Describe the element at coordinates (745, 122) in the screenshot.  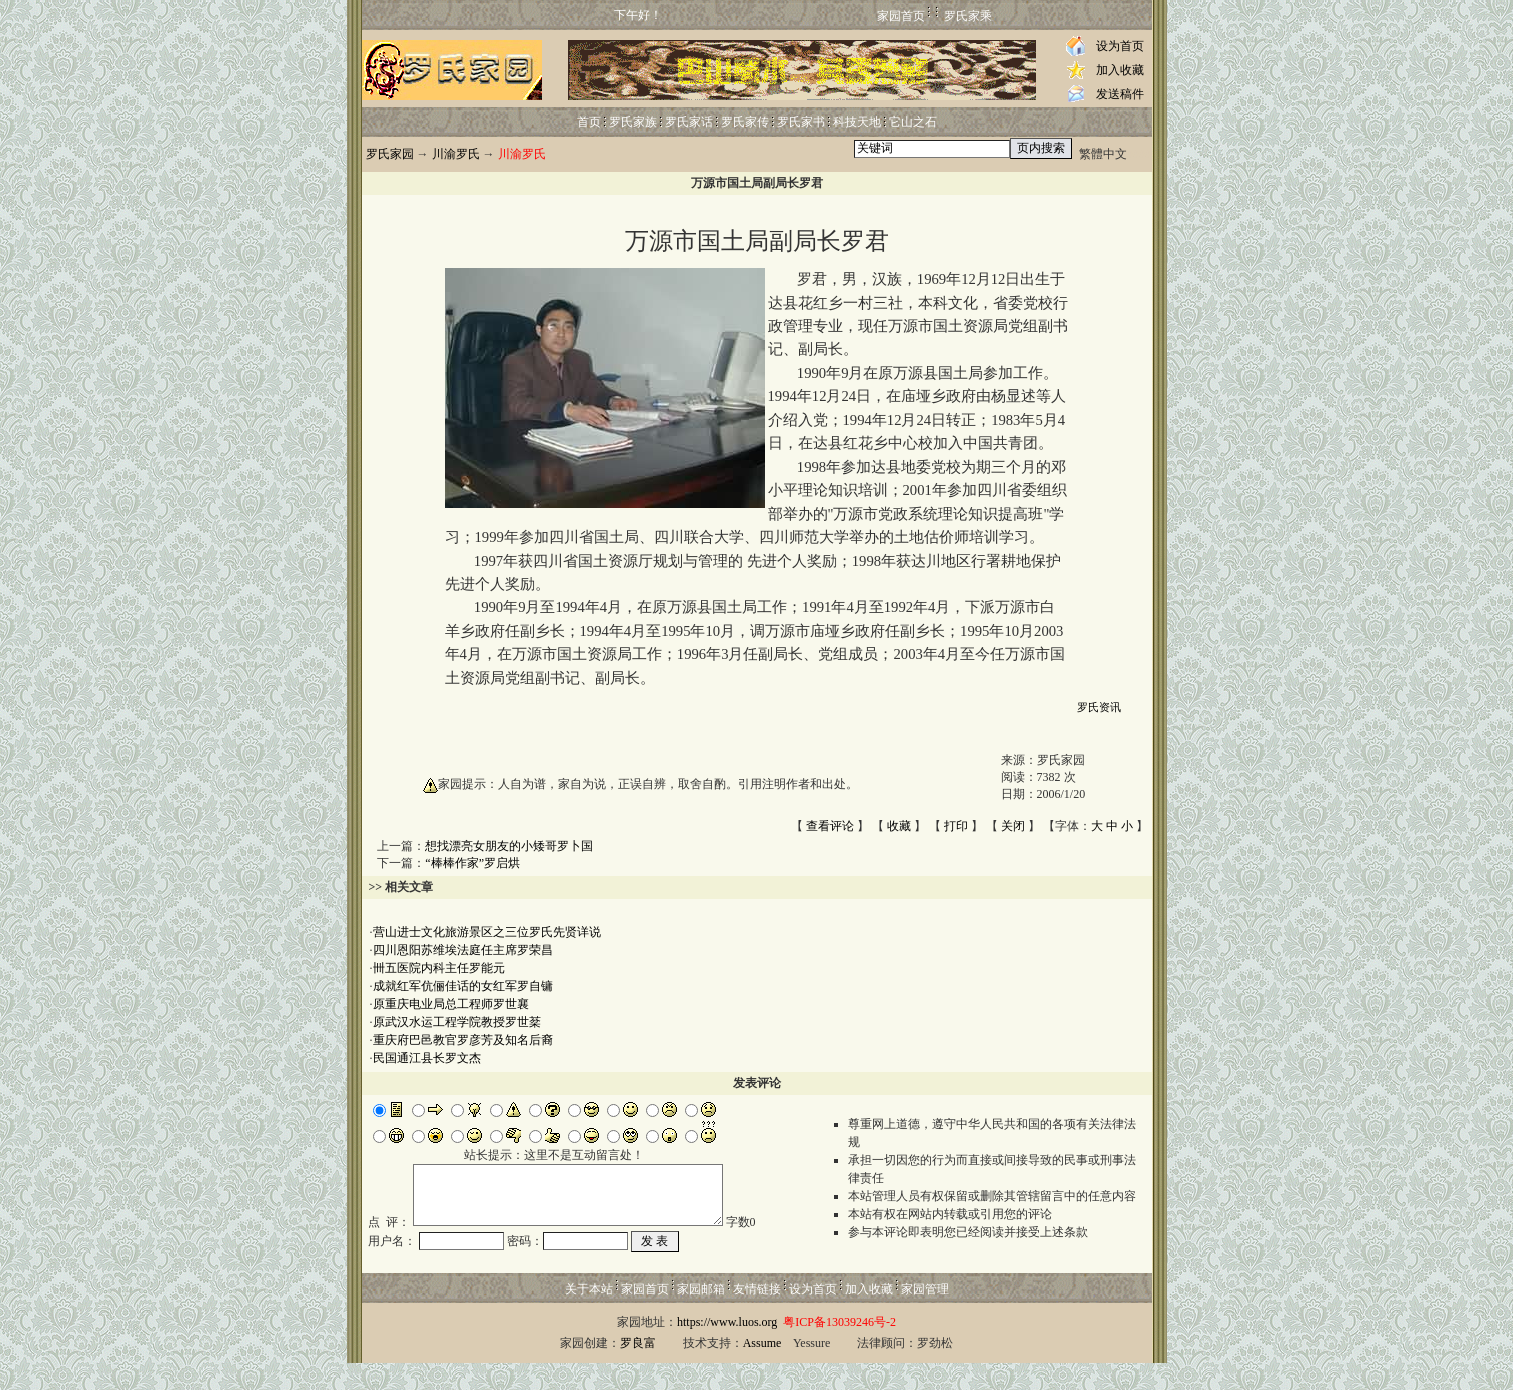
I see `罗氏家传` at that location.